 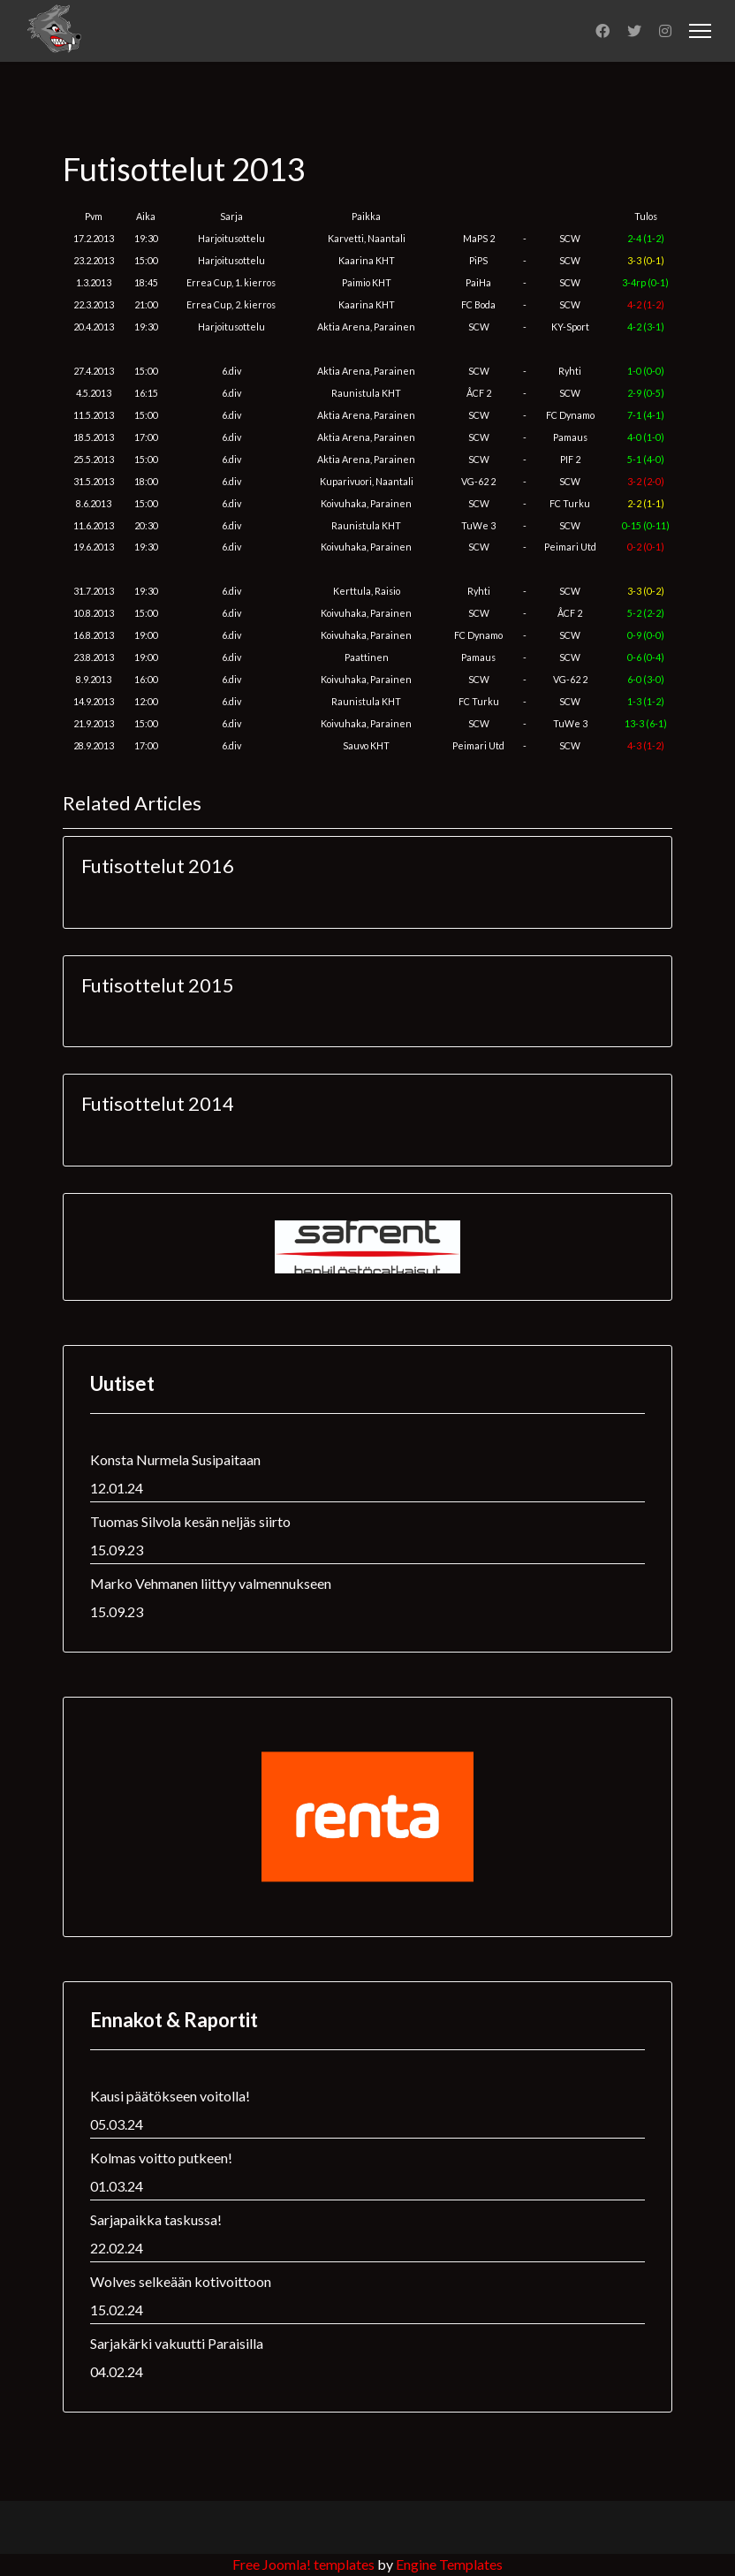 What do you see at coordinates (449, 2564) in the screenshot?
I see `Engine Templates` at bounding box center [449, 2564].